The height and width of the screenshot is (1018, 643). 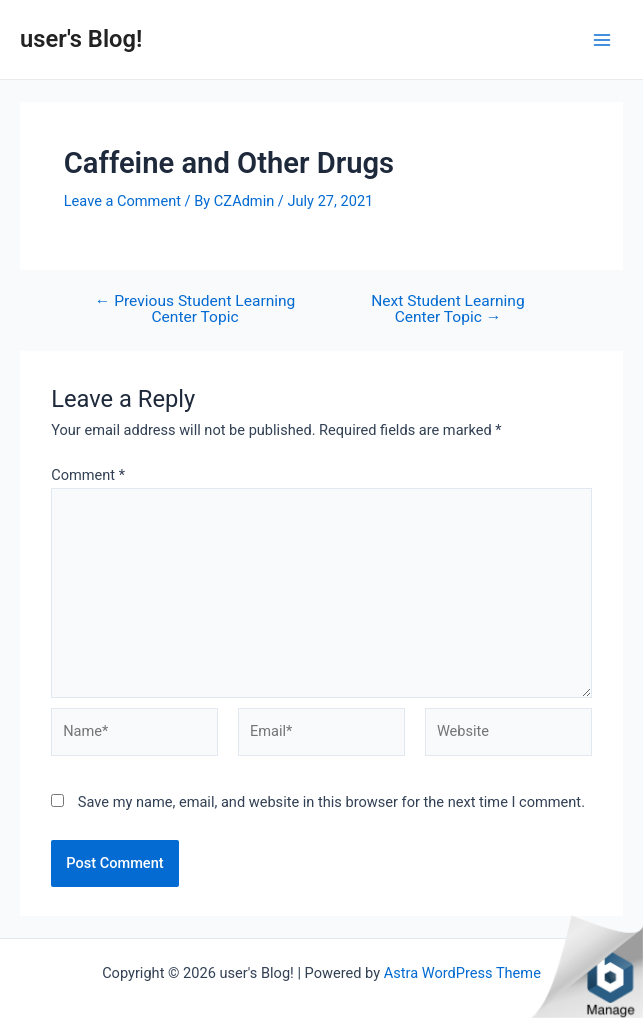 I want to click on Comment, so click(x=88, y=475).